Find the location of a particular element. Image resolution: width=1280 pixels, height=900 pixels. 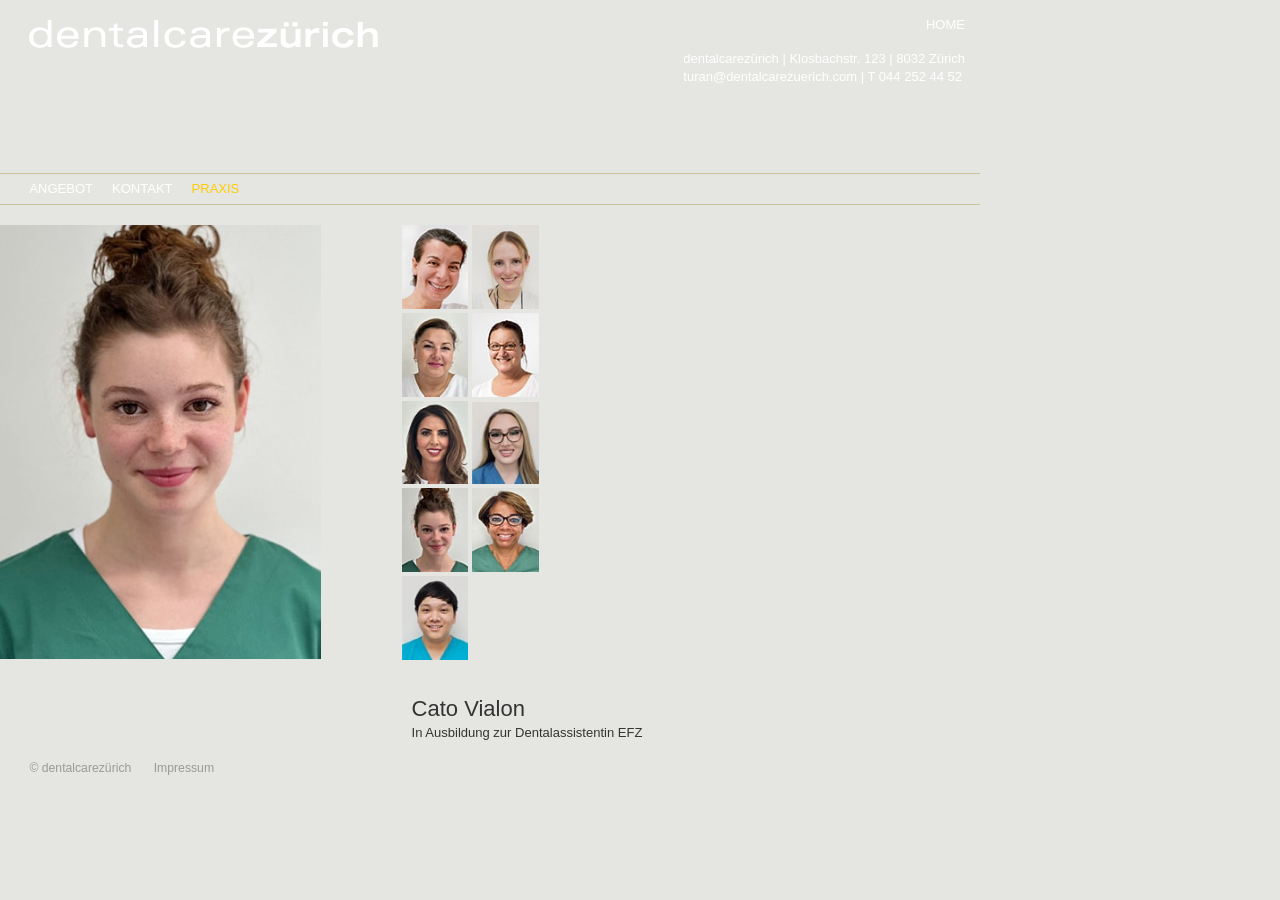

ANGEBOT is located at coordinates (61, 188).